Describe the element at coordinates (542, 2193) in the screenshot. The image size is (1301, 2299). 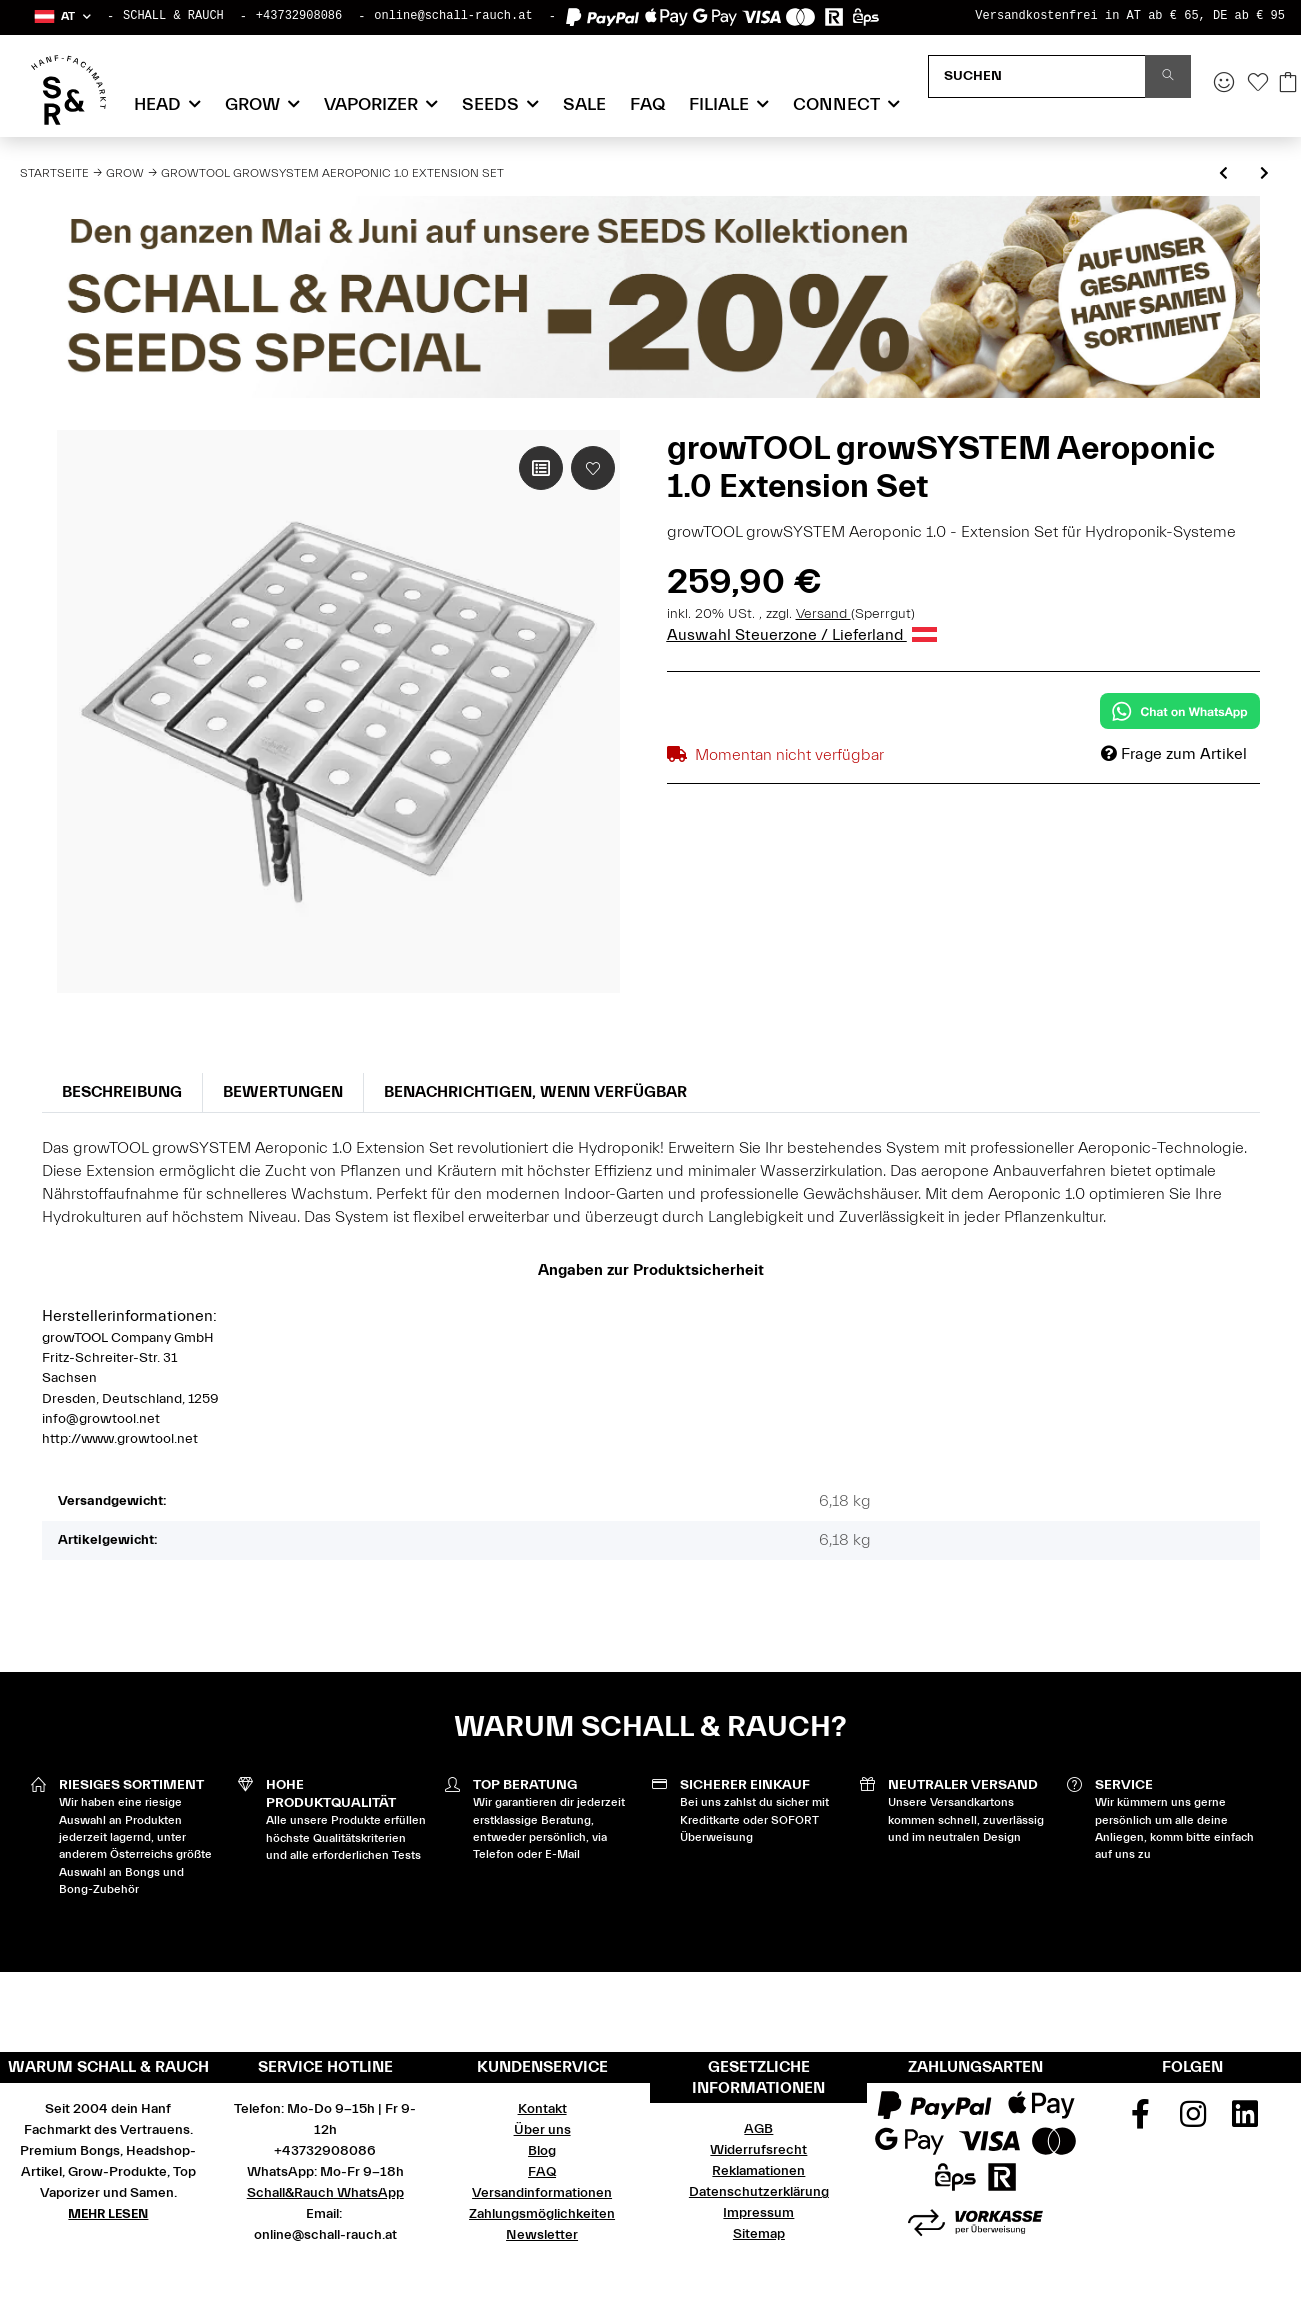
I see `Versandinformationen` at that location.